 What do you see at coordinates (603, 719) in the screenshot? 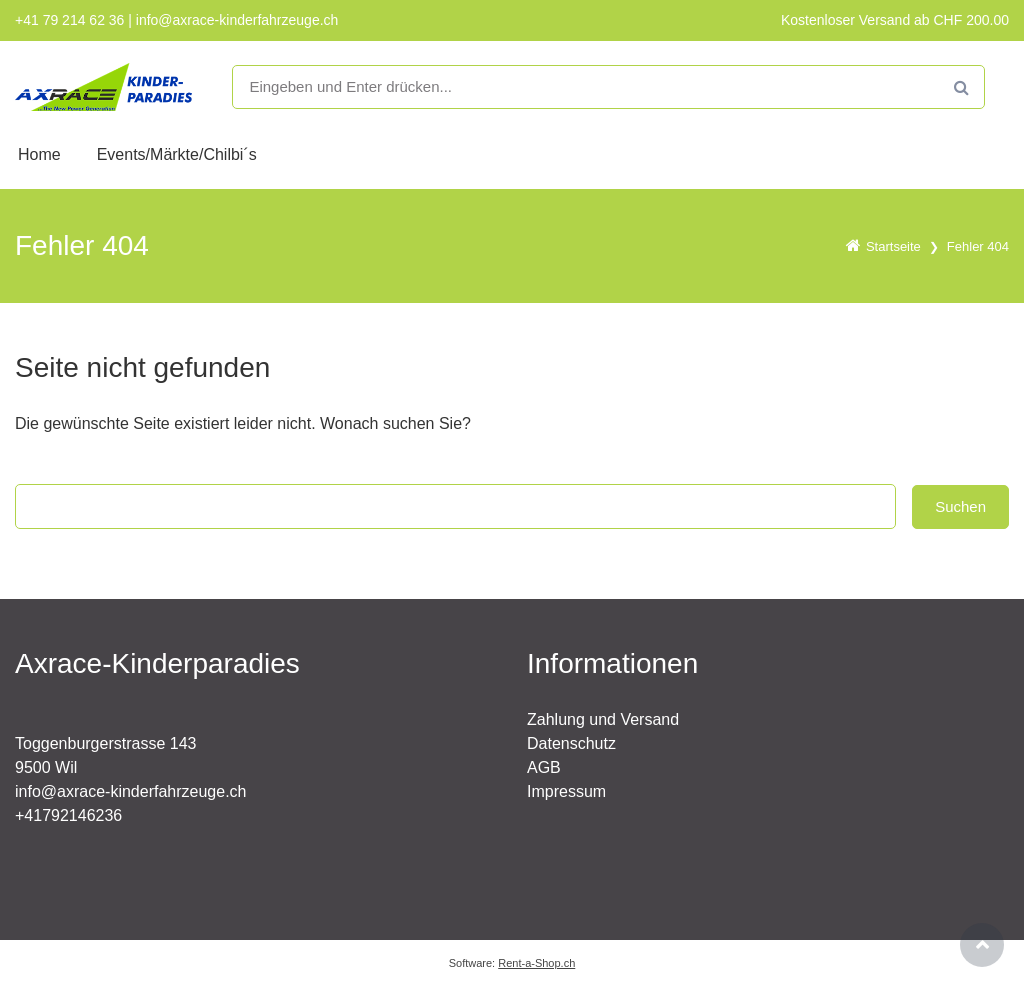
I see `Zahlung und Versand` at bounding box center [603, 719].